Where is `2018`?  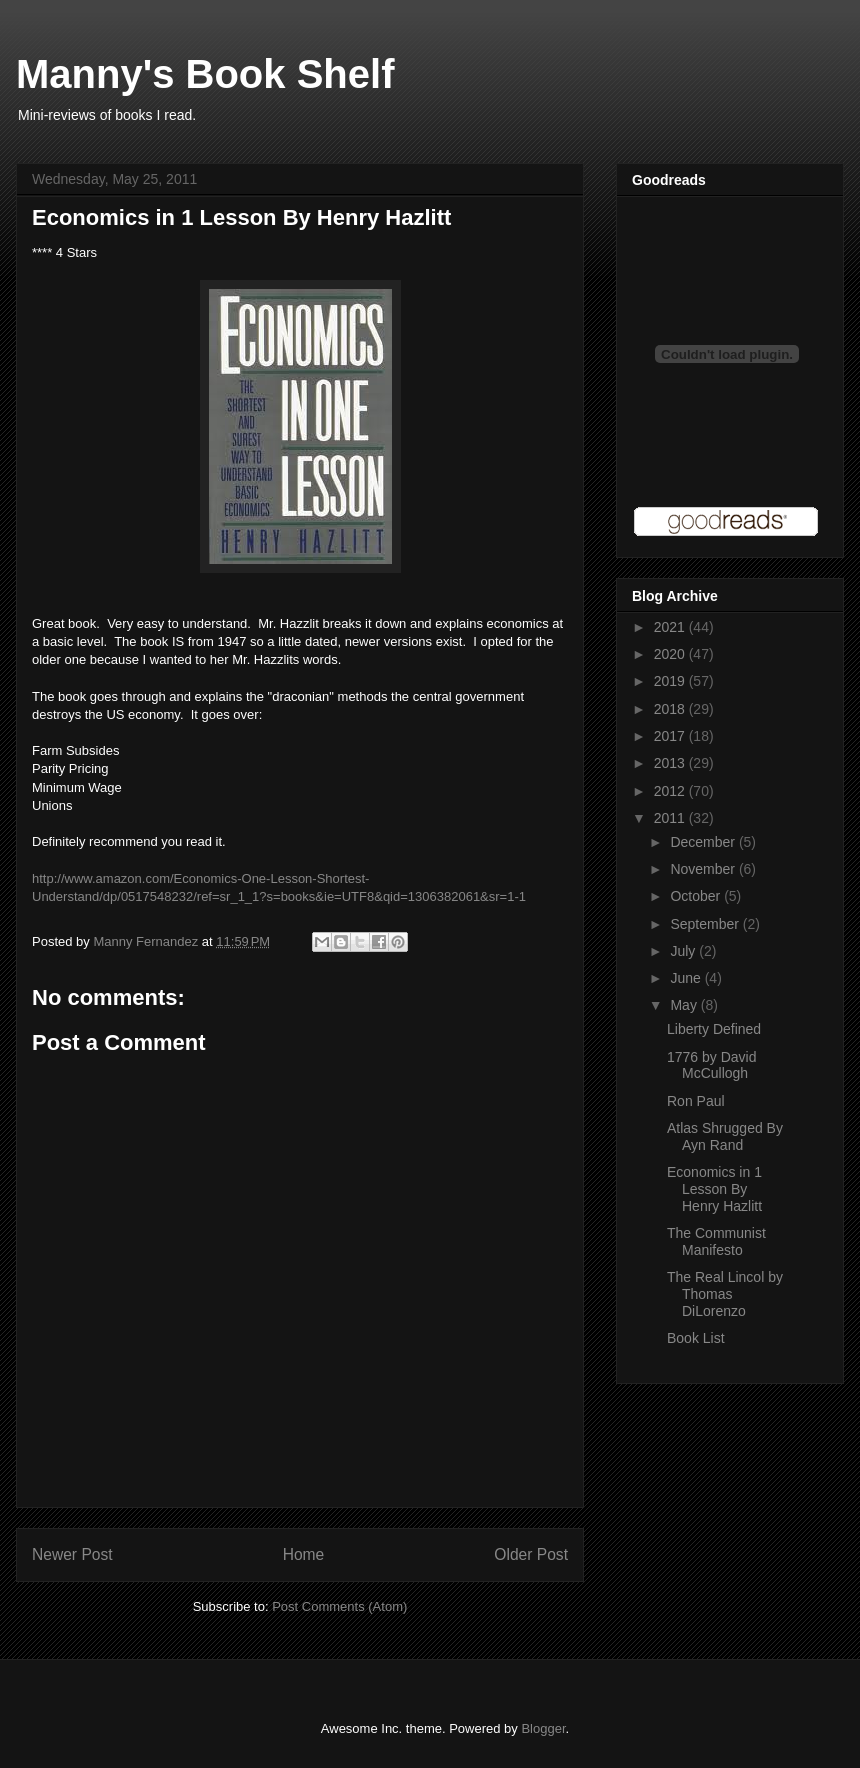
2018 is located at coordinates (671, 709).